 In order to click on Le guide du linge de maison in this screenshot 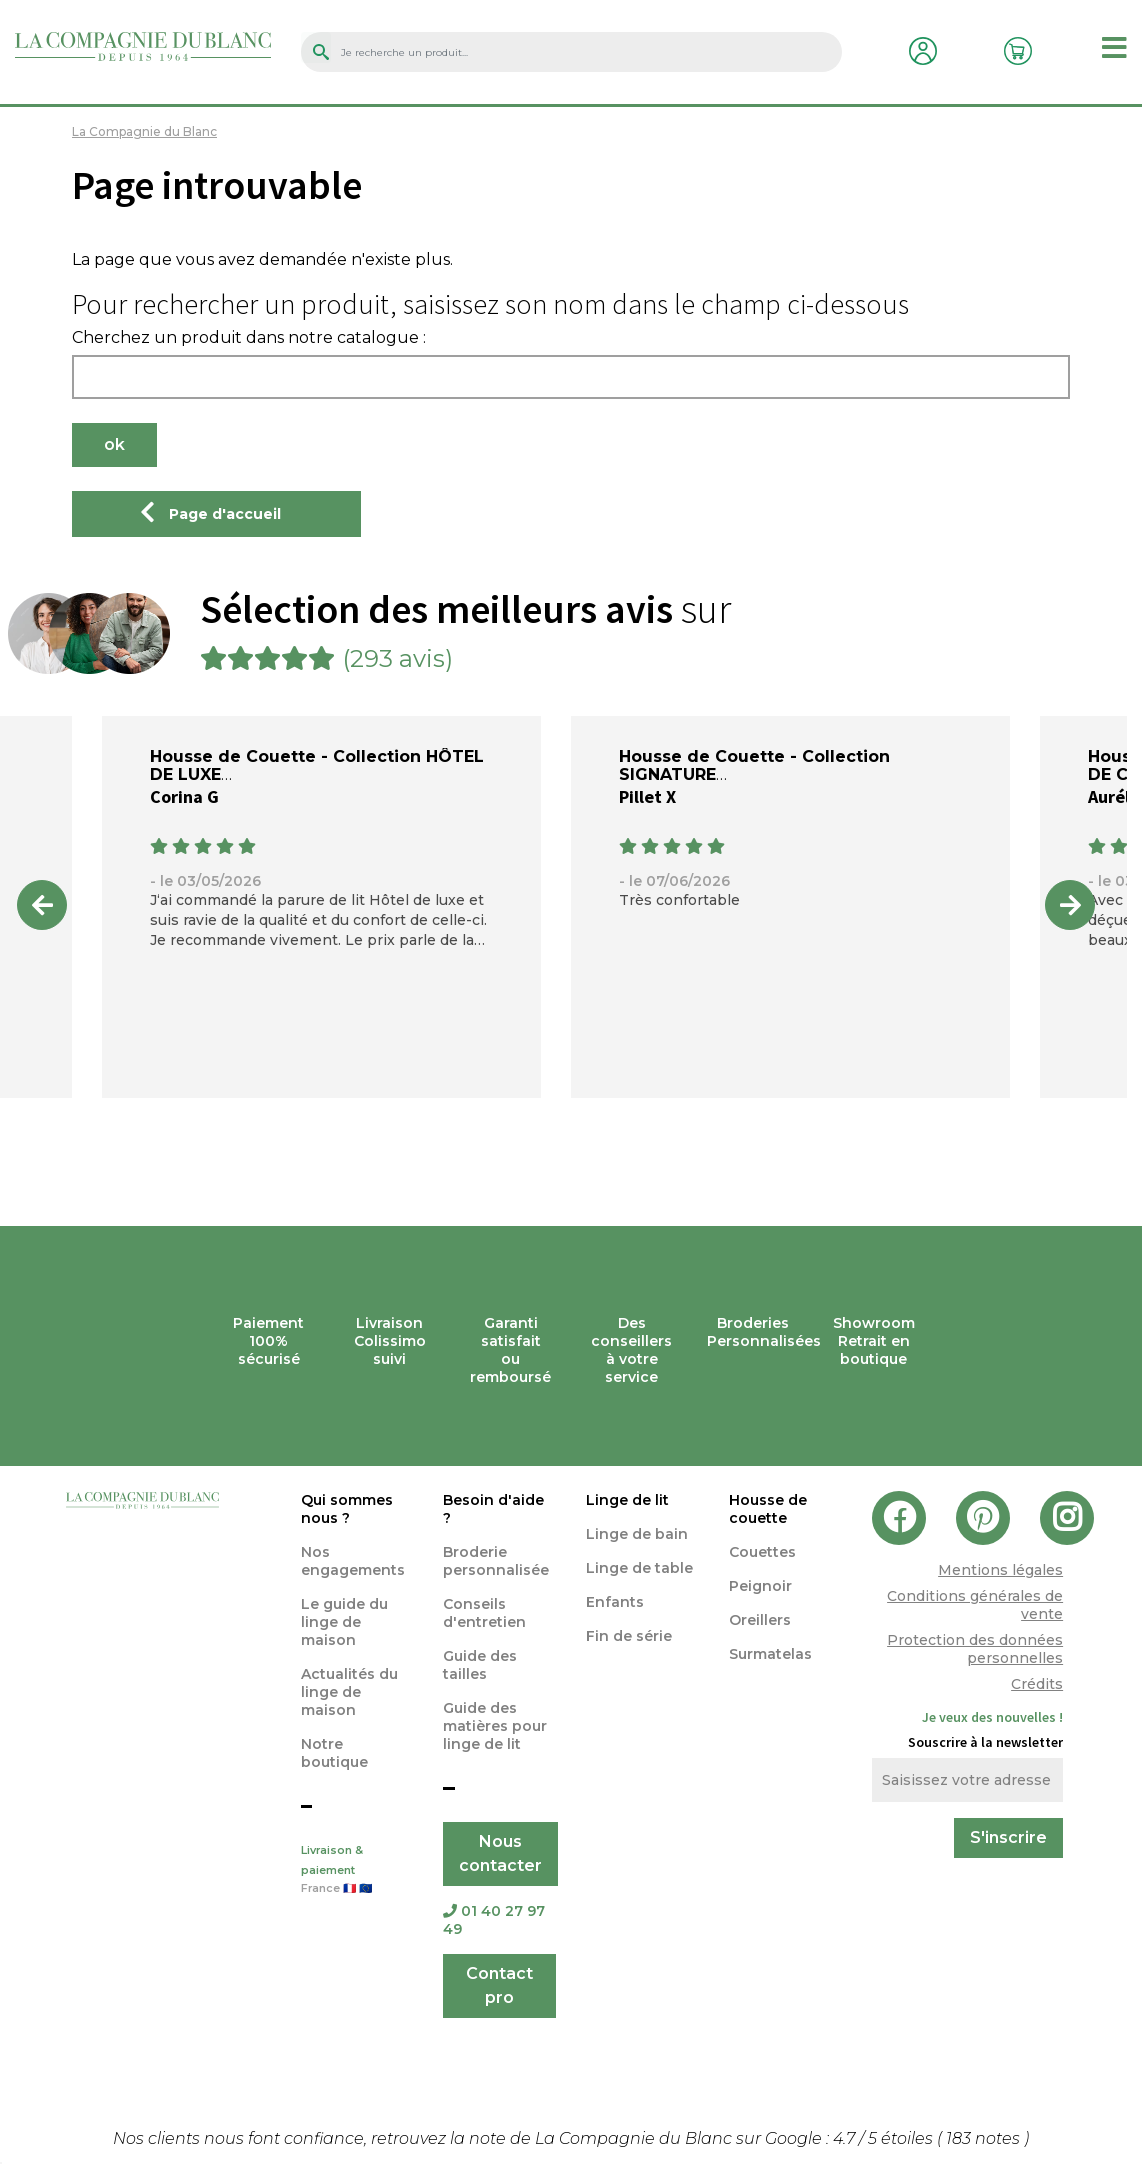, I will do `click(344, 1622)`.